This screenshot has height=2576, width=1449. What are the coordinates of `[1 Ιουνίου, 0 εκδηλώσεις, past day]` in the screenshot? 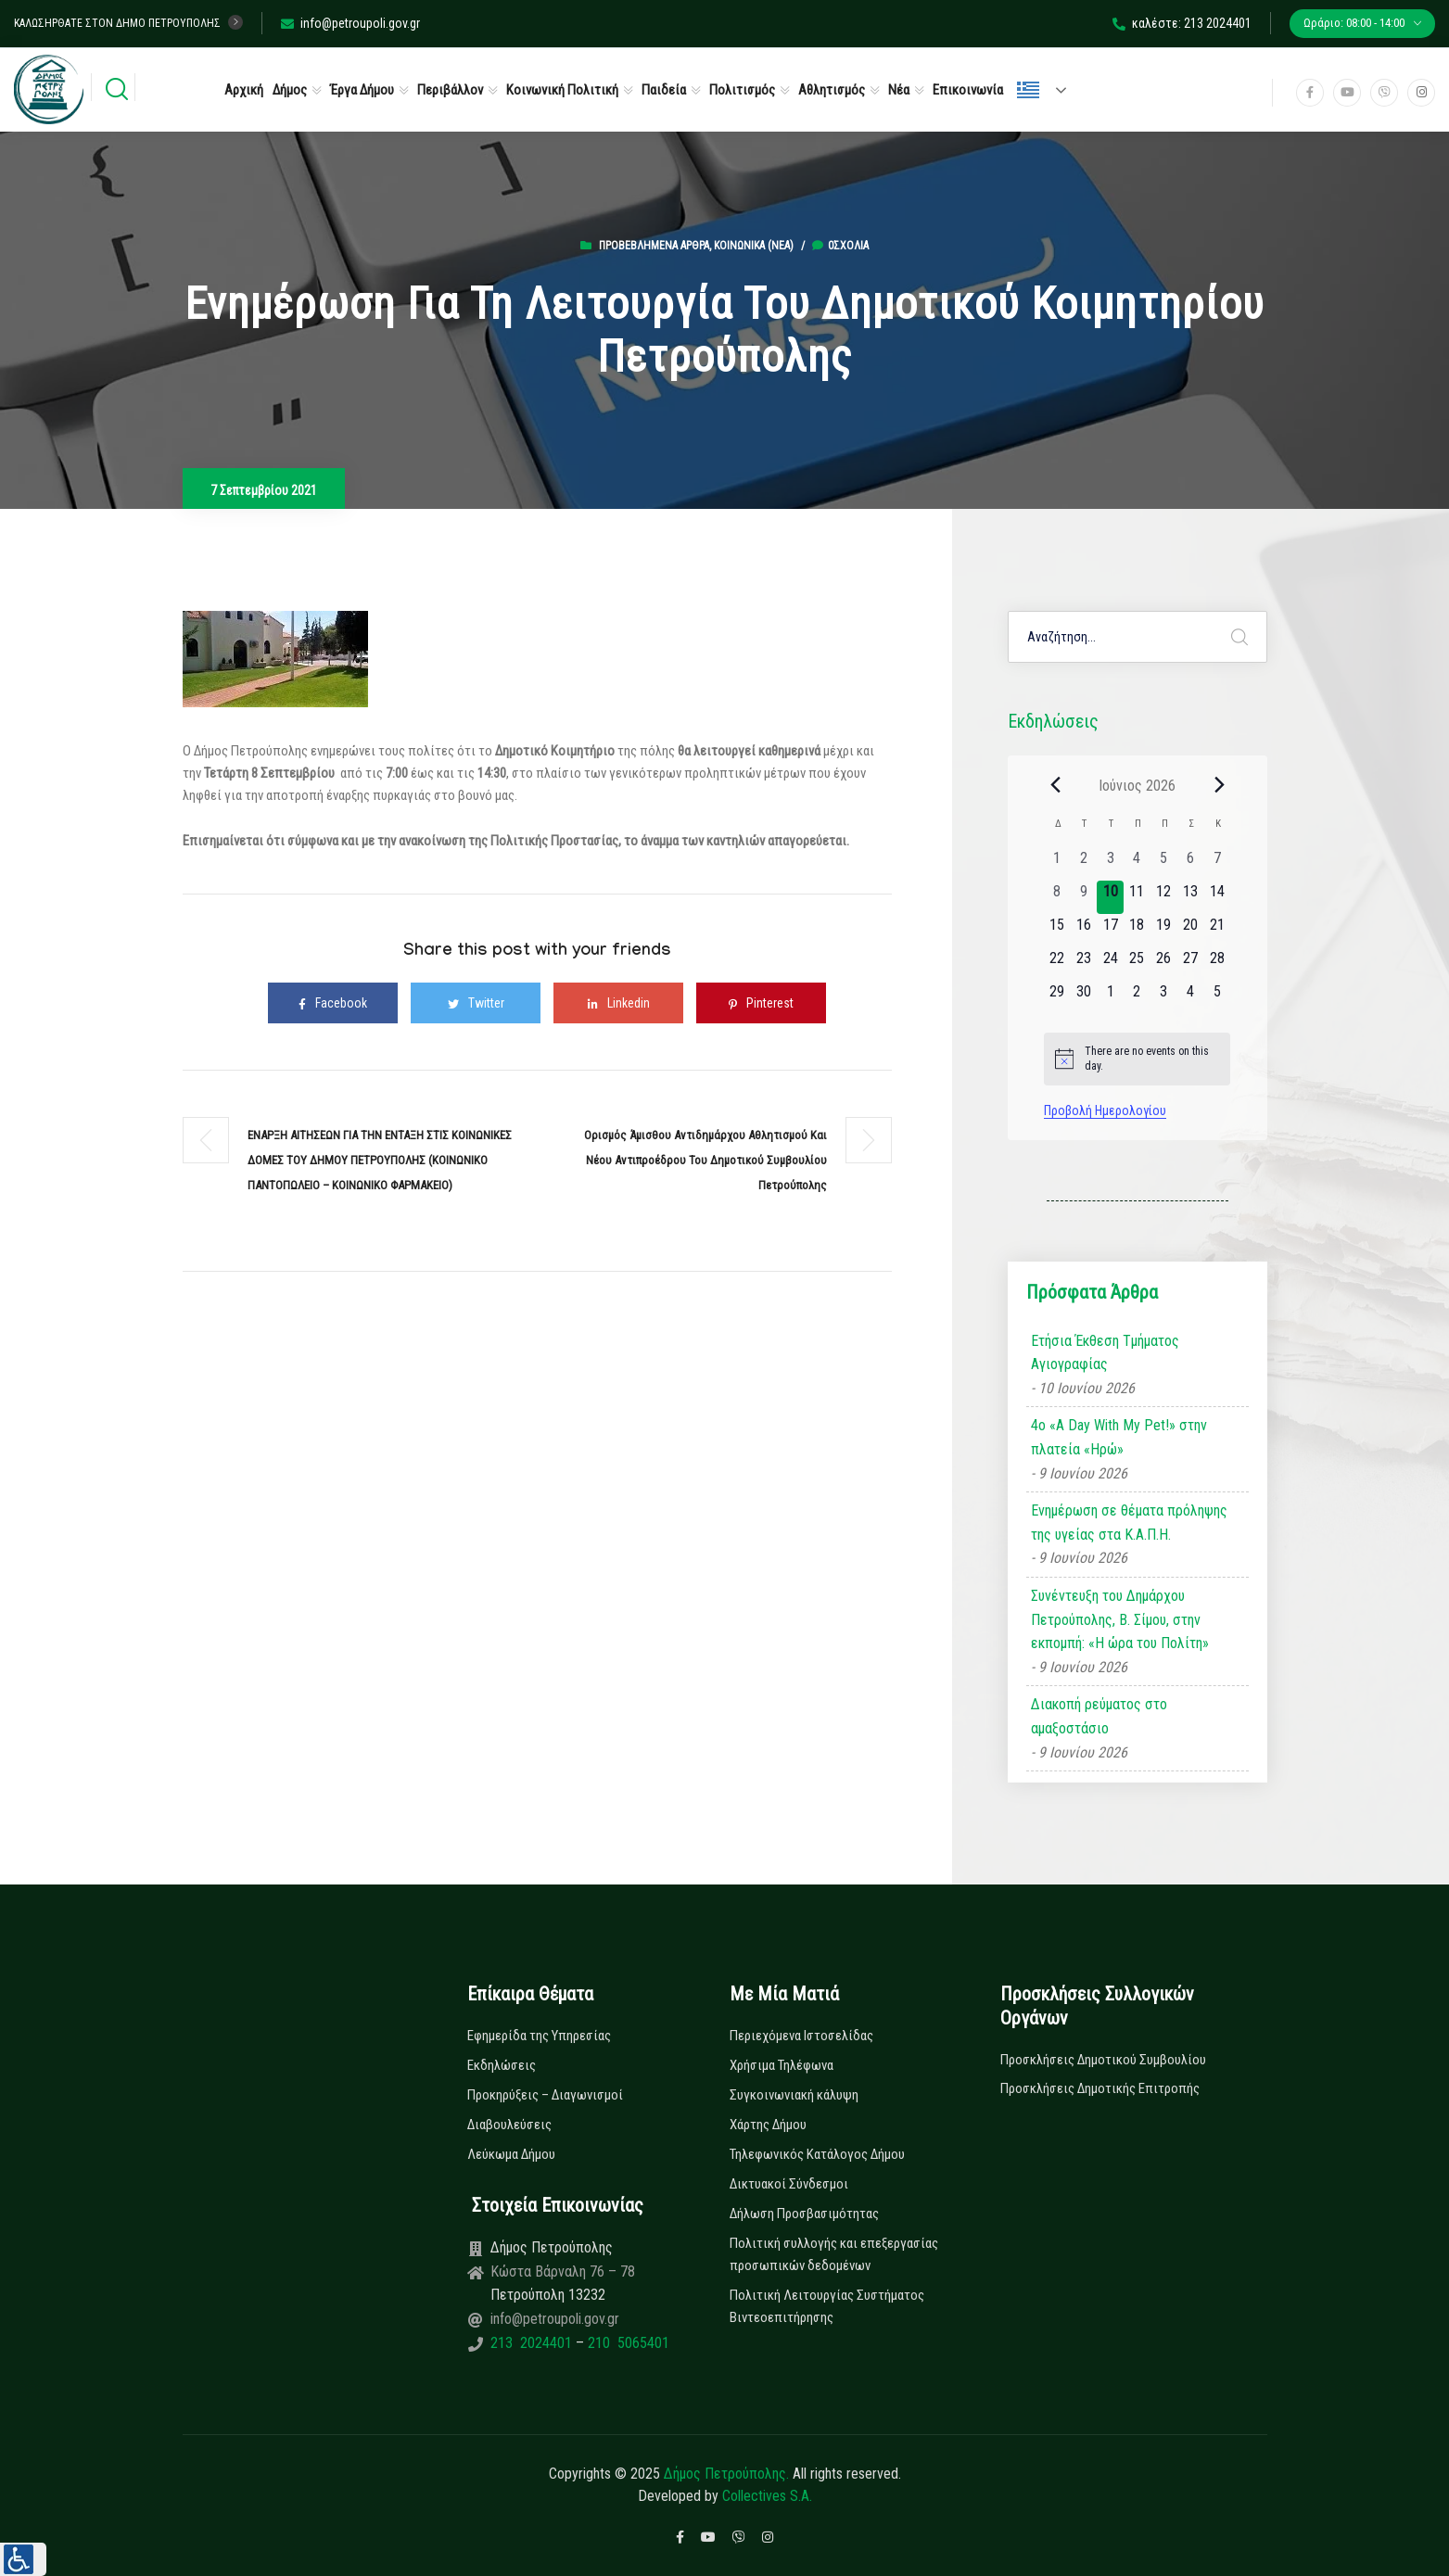 It's located at (1057, 864).